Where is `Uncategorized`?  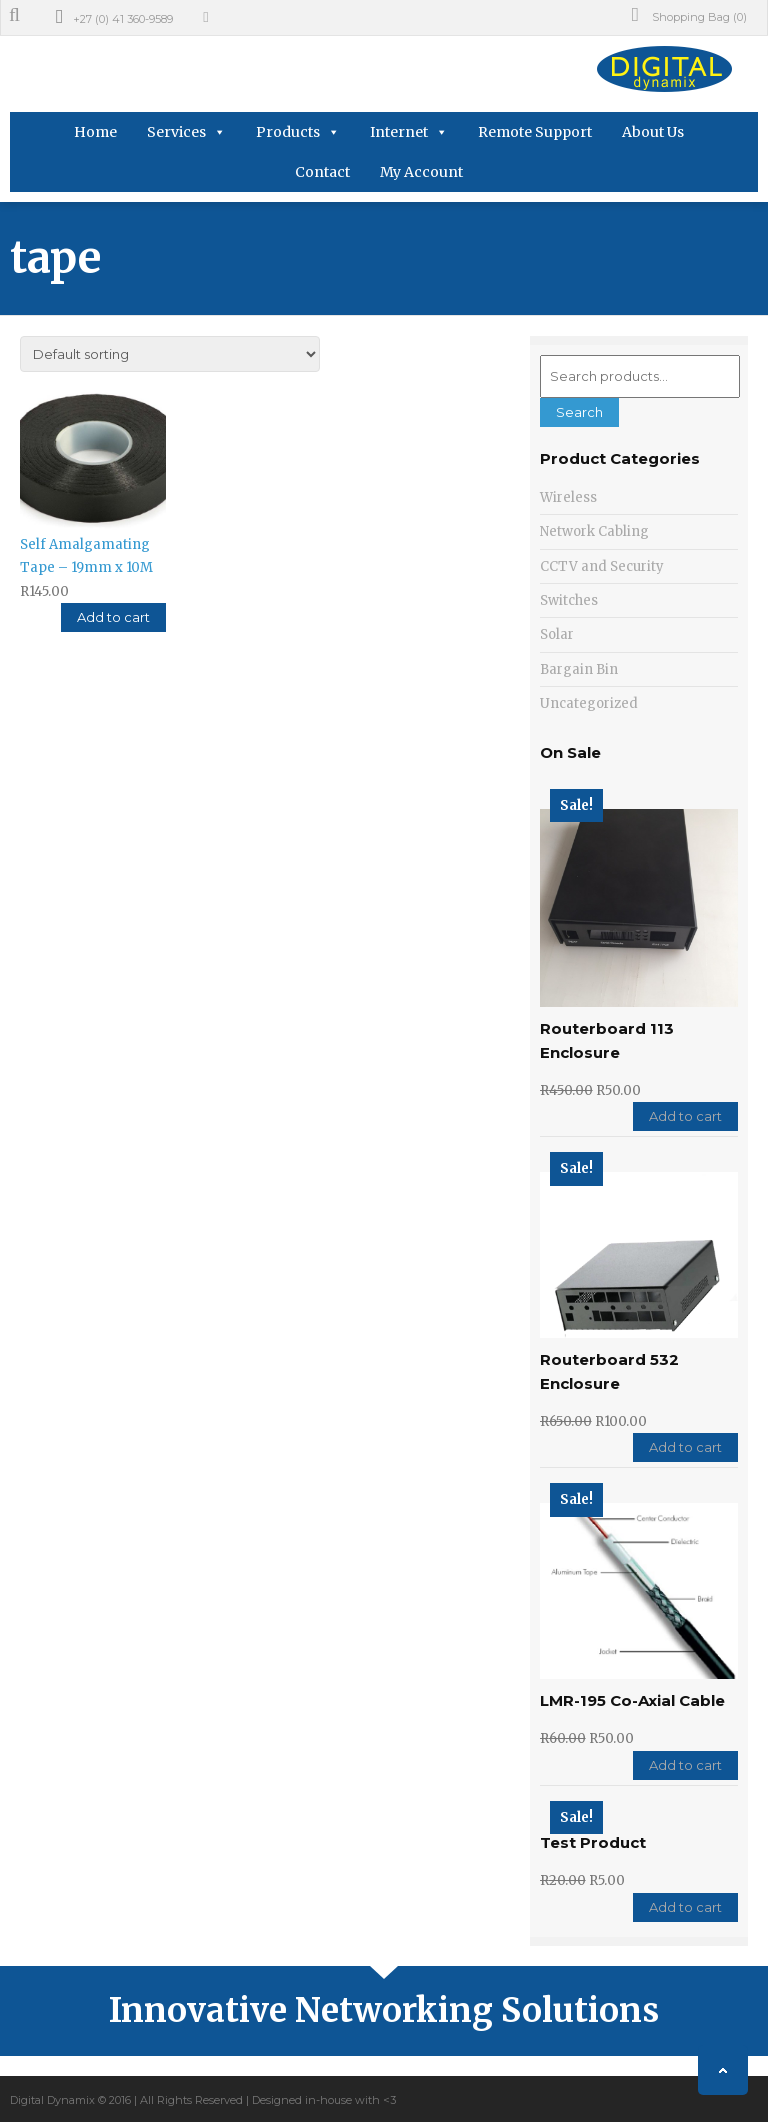 Uncategorized is located at coordinates (589, 703).